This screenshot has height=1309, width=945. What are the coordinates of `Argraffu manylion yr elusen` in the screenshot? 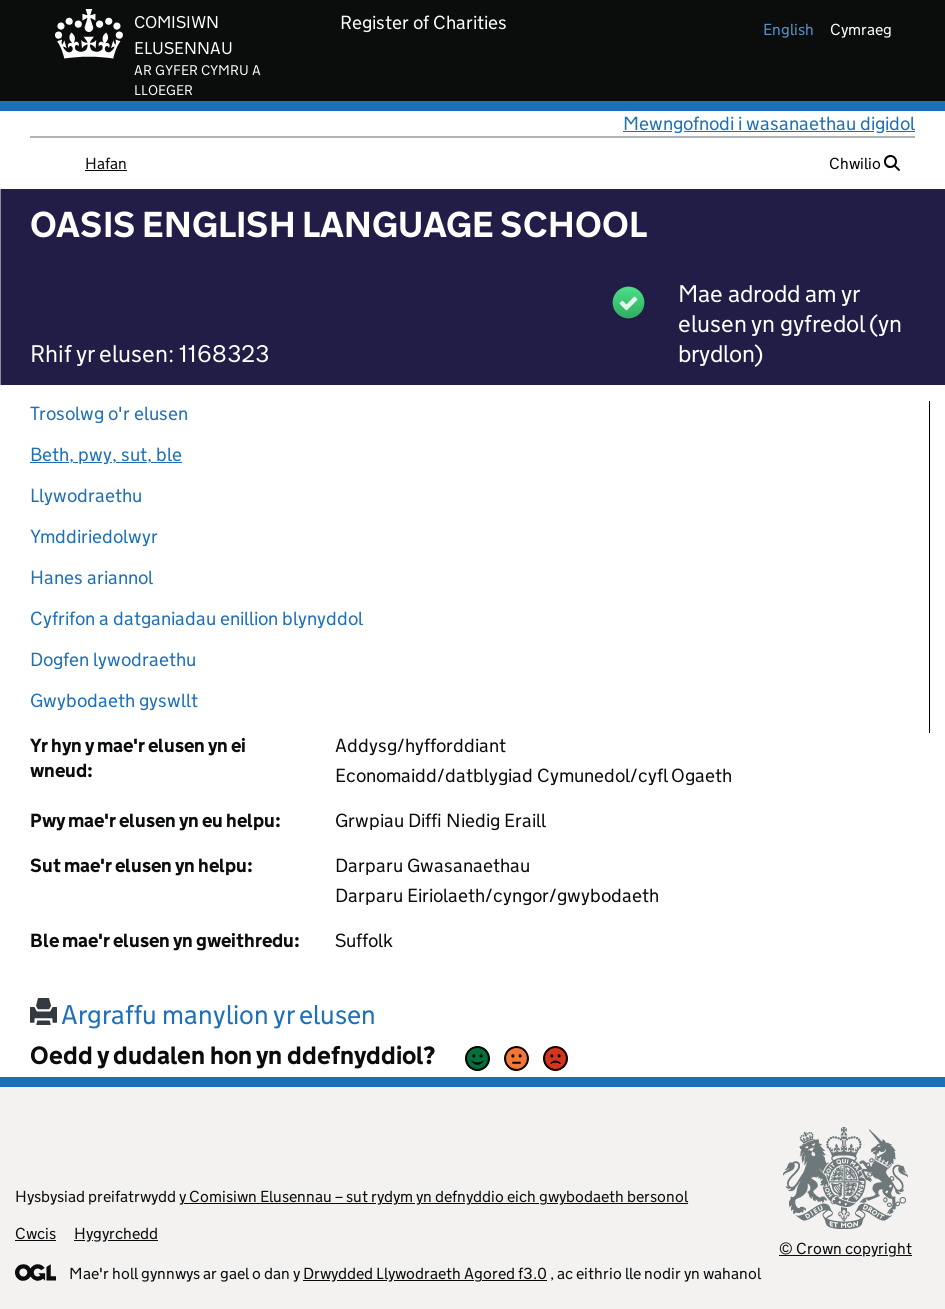 It's located at (203, 1014).